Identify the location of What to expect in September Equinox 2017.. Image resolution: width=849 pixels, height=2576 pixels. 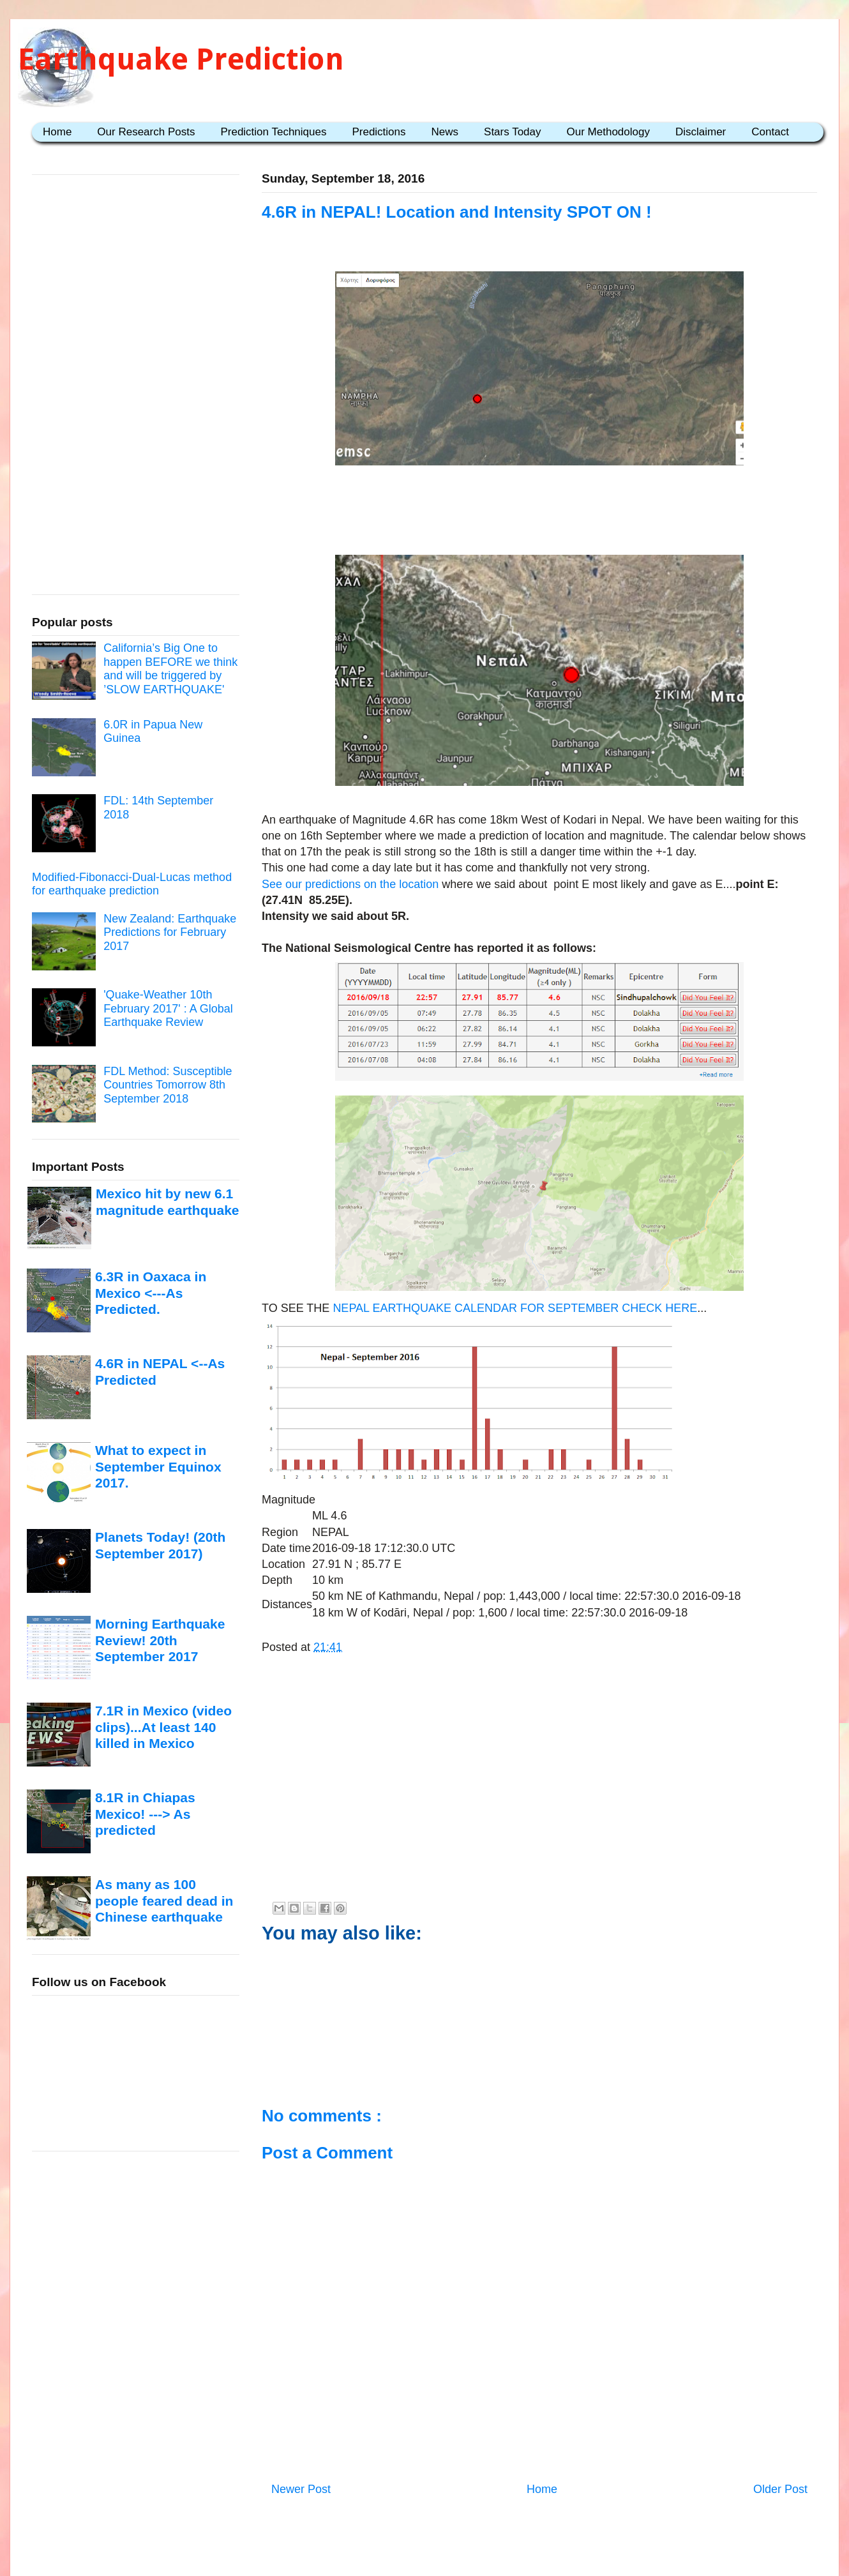
(158, 1466).